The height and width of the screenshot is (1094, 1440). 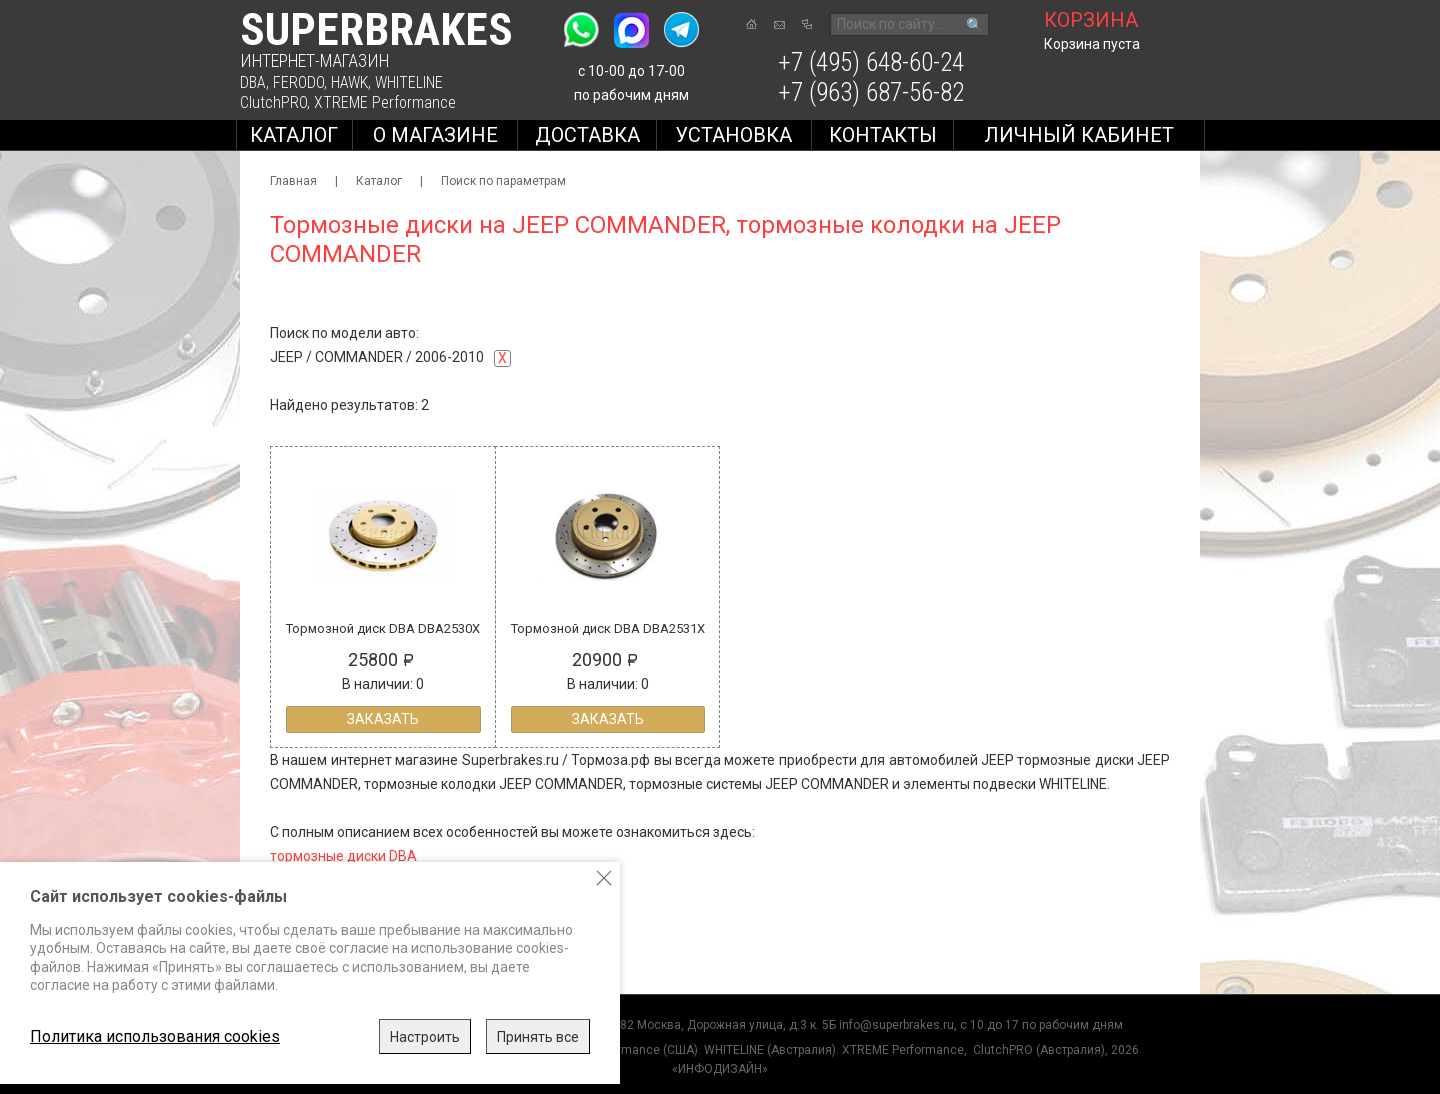 I want to click on тормозные диски DBA, so click(x=343, y=856).